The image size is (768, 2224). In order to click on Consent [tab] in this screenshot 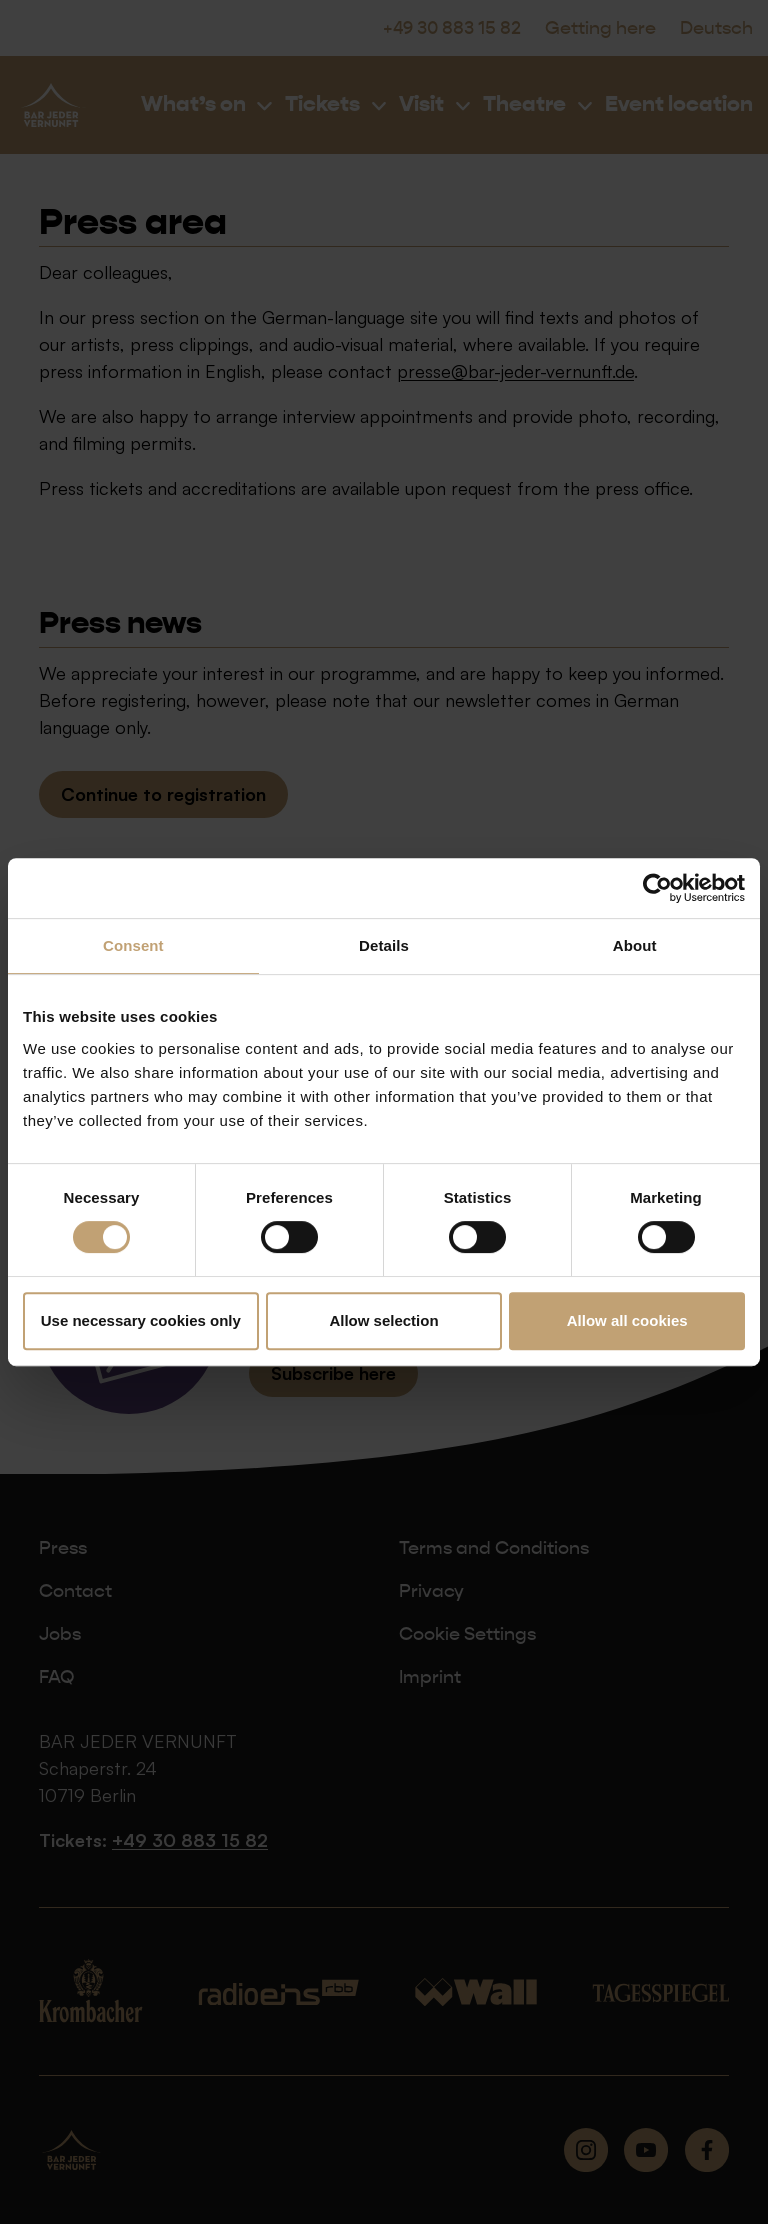, I will do `click(133, 945)`.